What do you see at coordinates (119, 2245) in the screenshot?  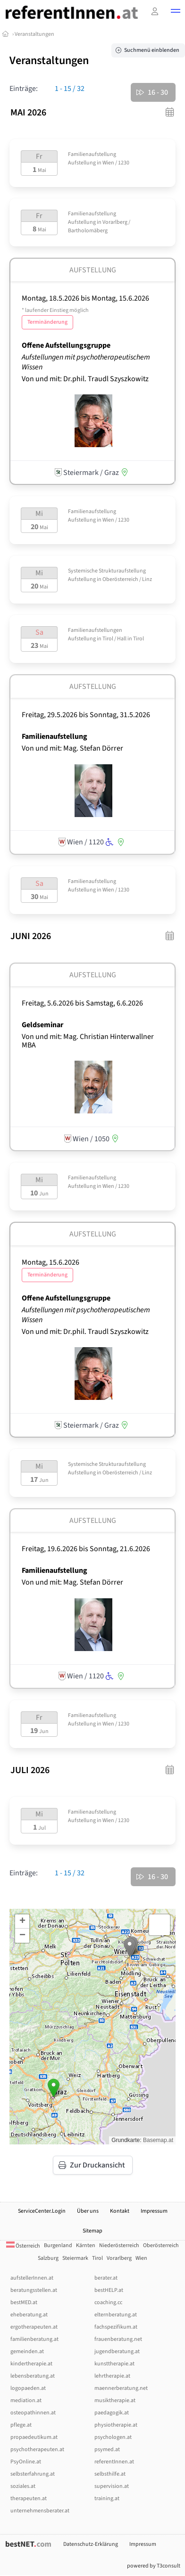 I see `Niederösterreich` at bounding box center [119, 2245].